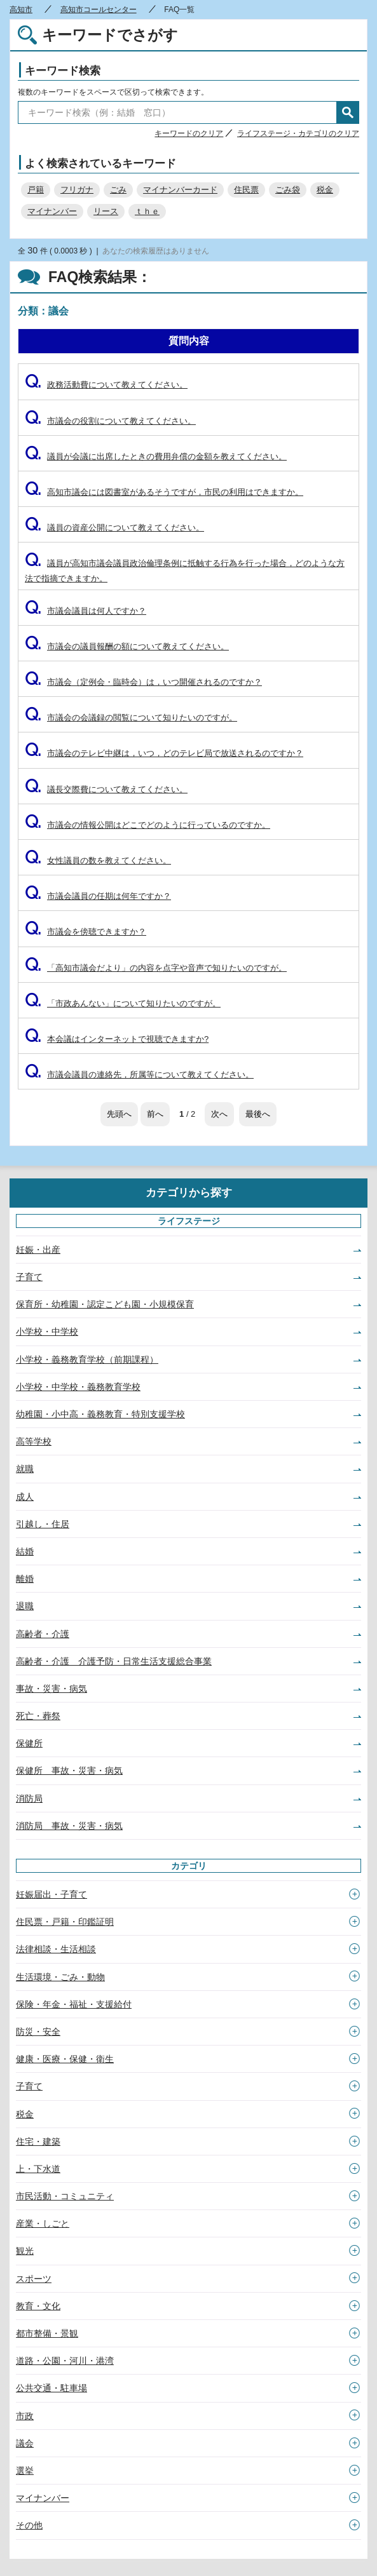 Image resolution: width=377 pixels, height=2576 pixels. I want to click on 法律相談・生活相談, so click(56, 1949).